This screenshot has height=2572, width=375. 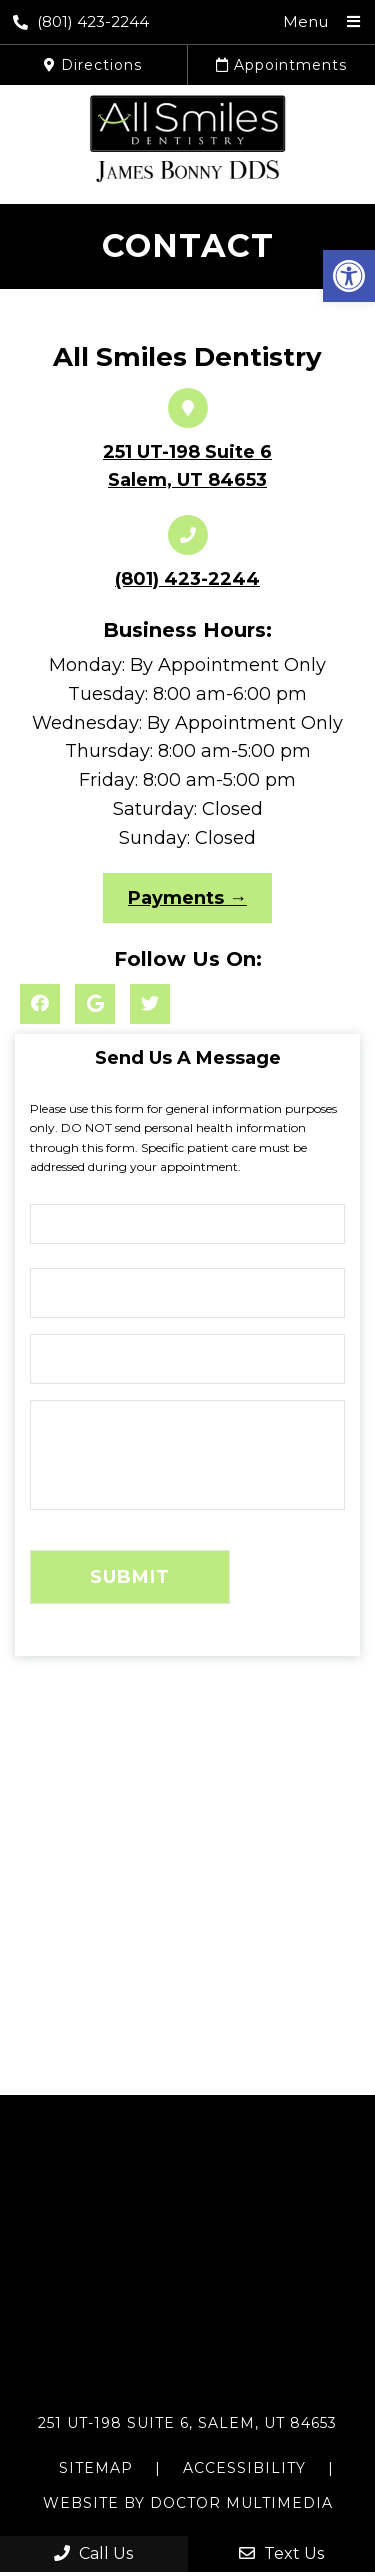 What do you see at coordinates (93, 65) in the screenshot?
I see `Directions` at bounding box center [93, 65].